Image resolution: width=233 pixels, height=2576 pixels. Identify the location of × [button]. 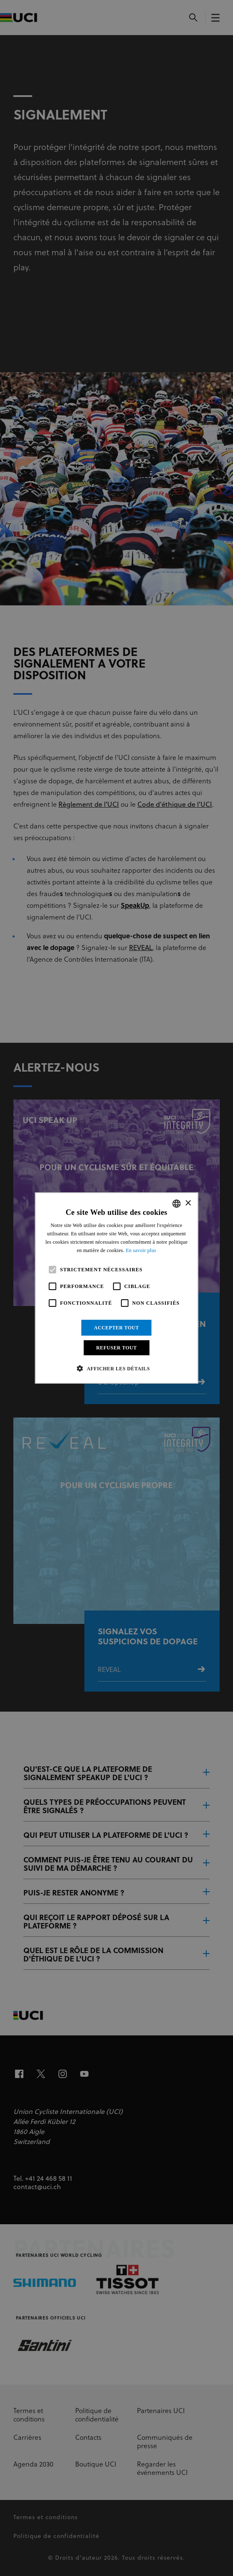
(188, 1203).